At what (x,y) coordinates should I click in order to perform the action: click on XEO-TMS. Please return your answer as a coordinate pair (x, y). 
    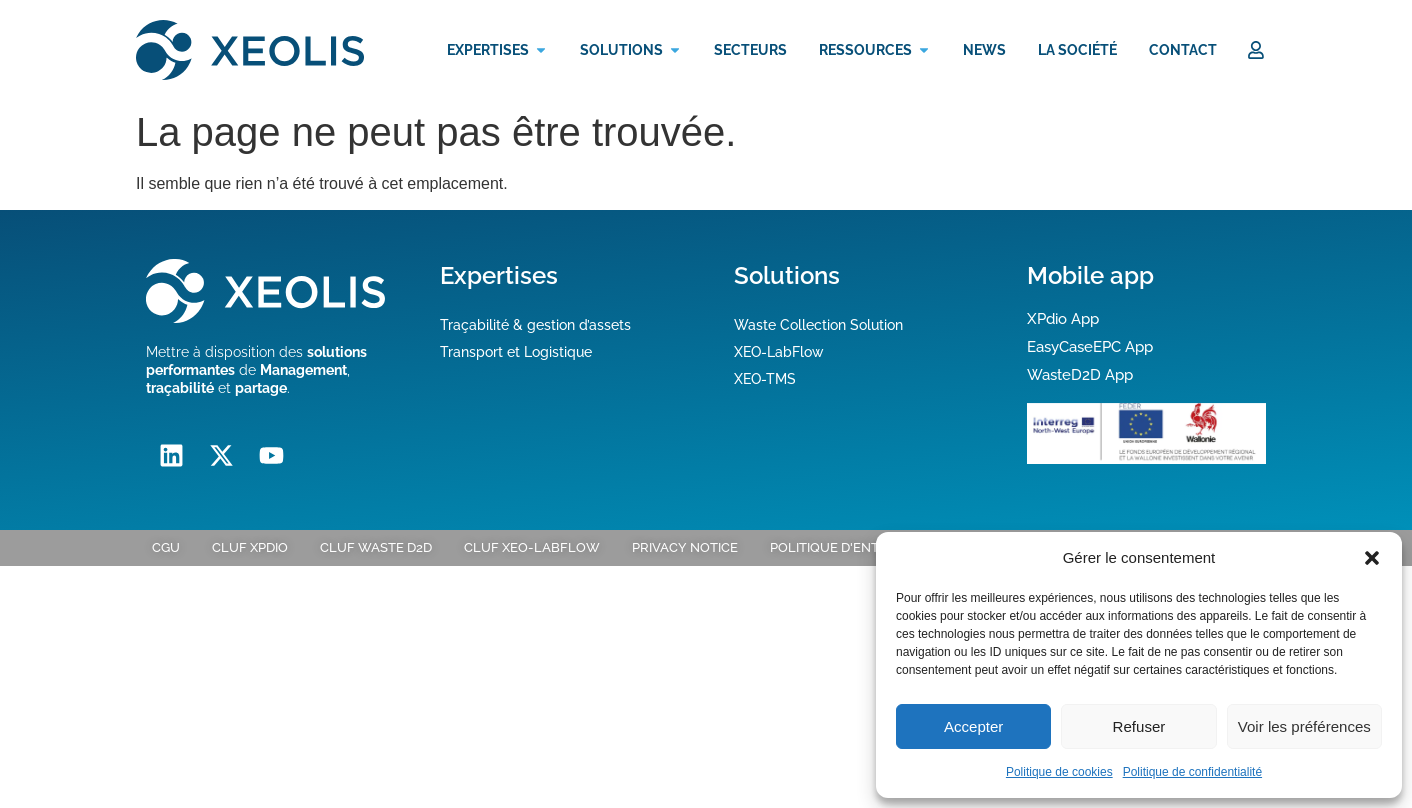
    Looking at the image, I should click on (765, 379).